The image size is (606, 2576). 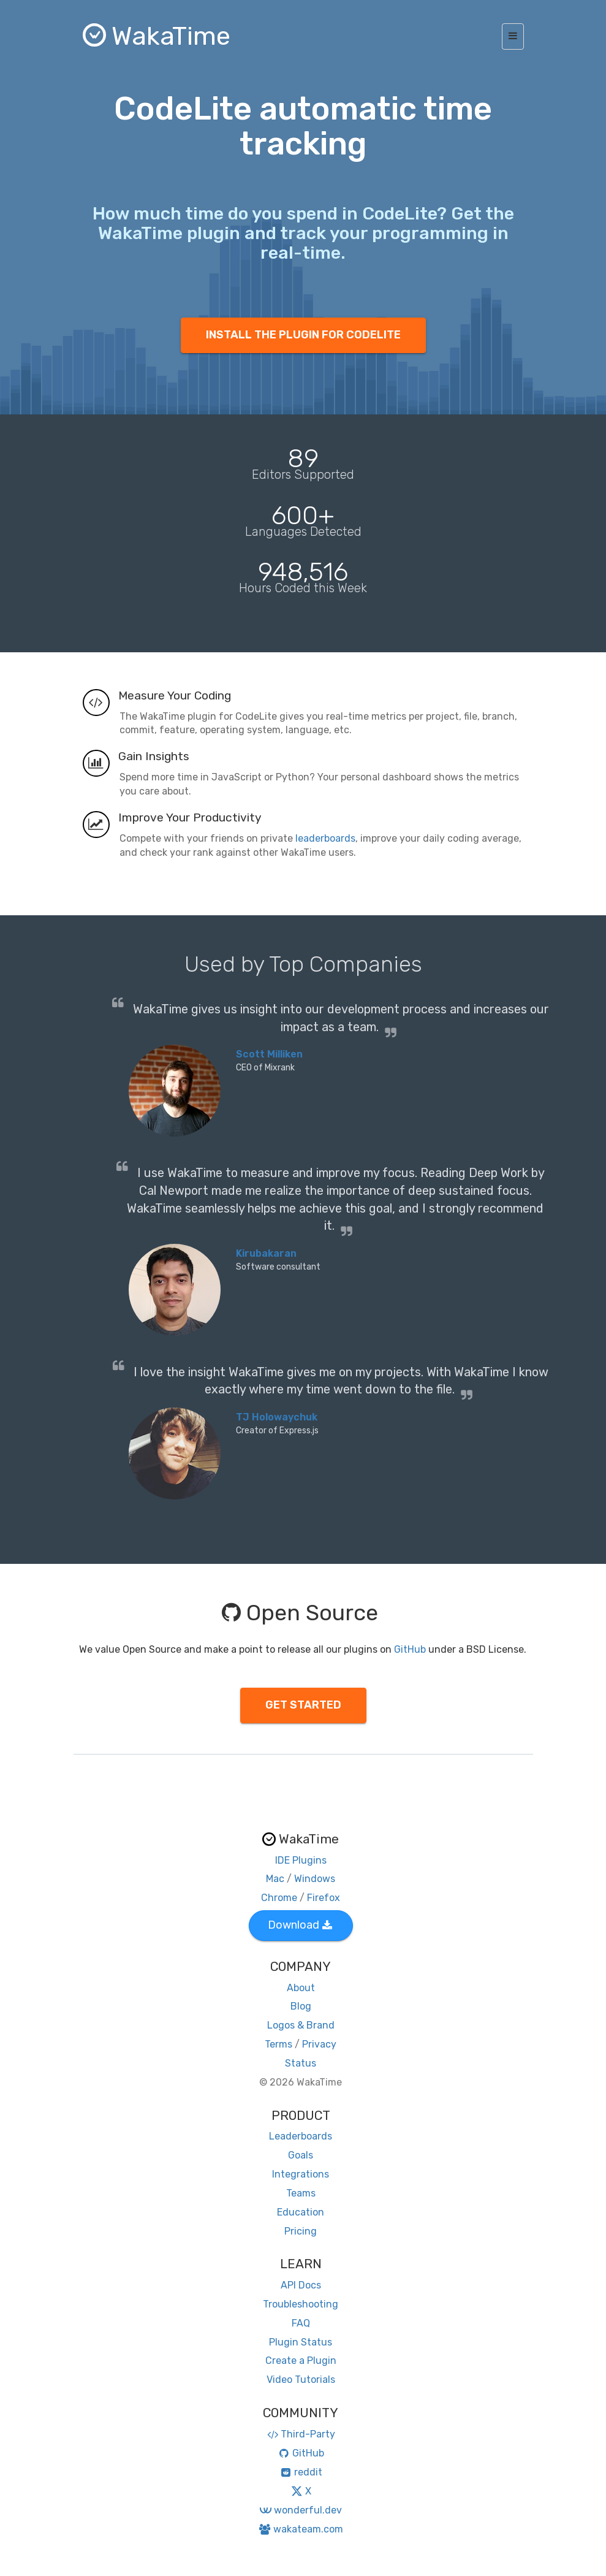 I want to click on wakateam.com, so click(x=300, y=2529).